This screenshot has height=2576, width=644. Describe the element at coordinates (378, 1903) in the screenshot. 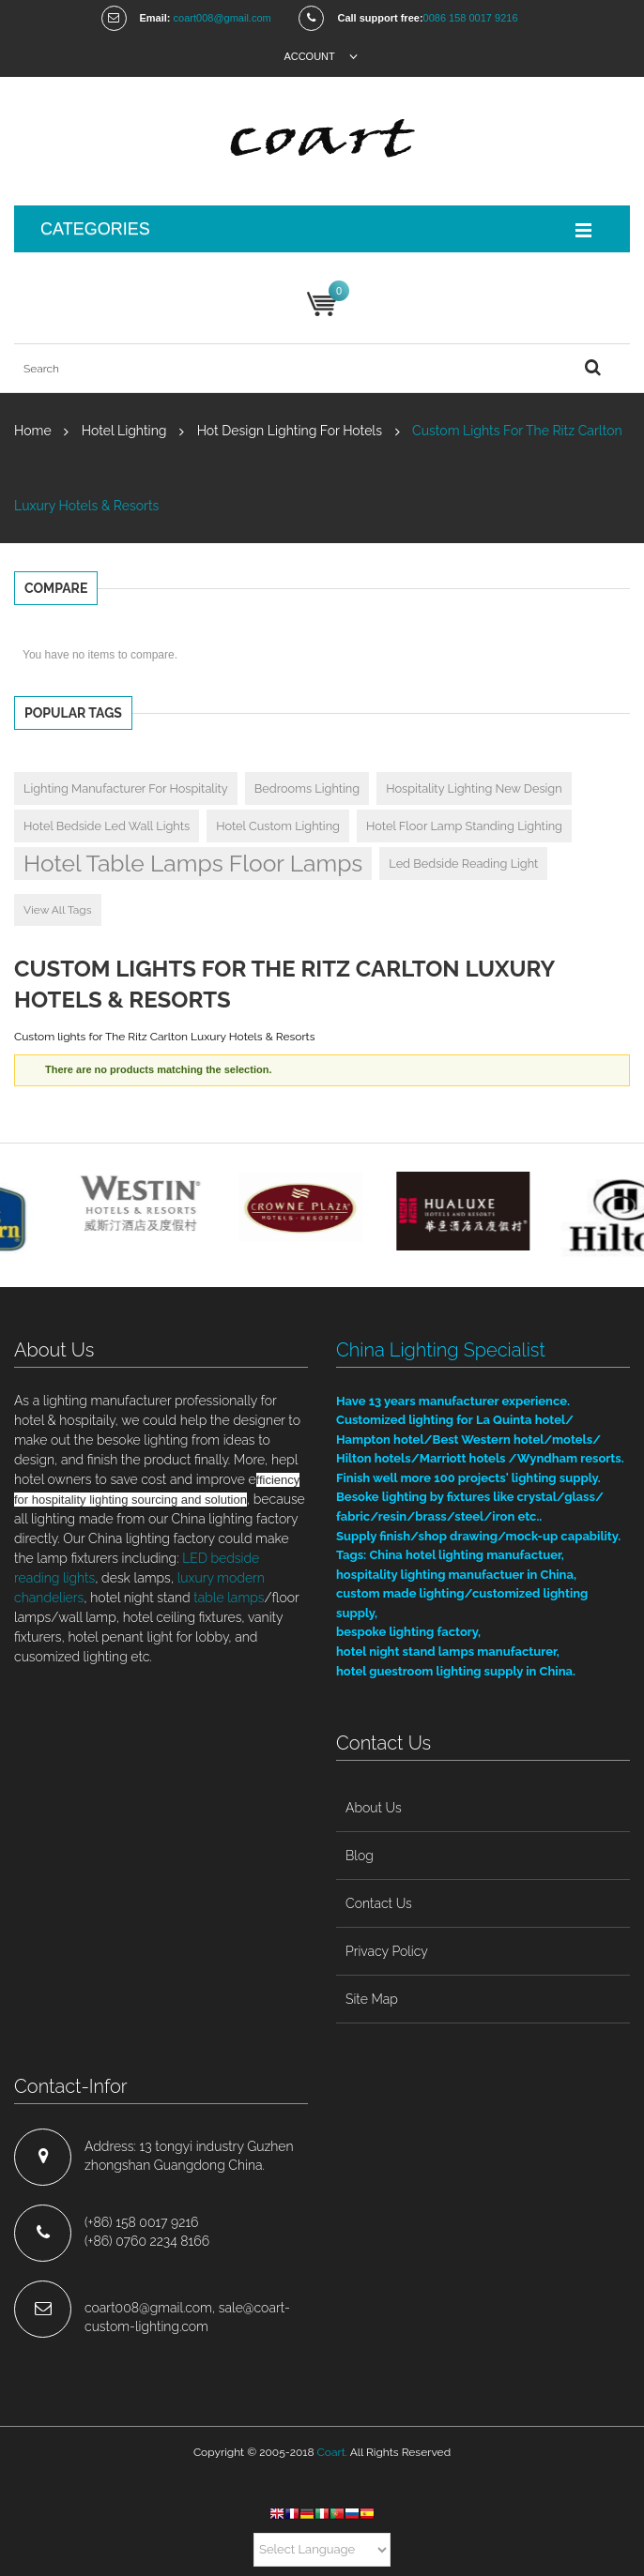

I see `contact us` at that location.